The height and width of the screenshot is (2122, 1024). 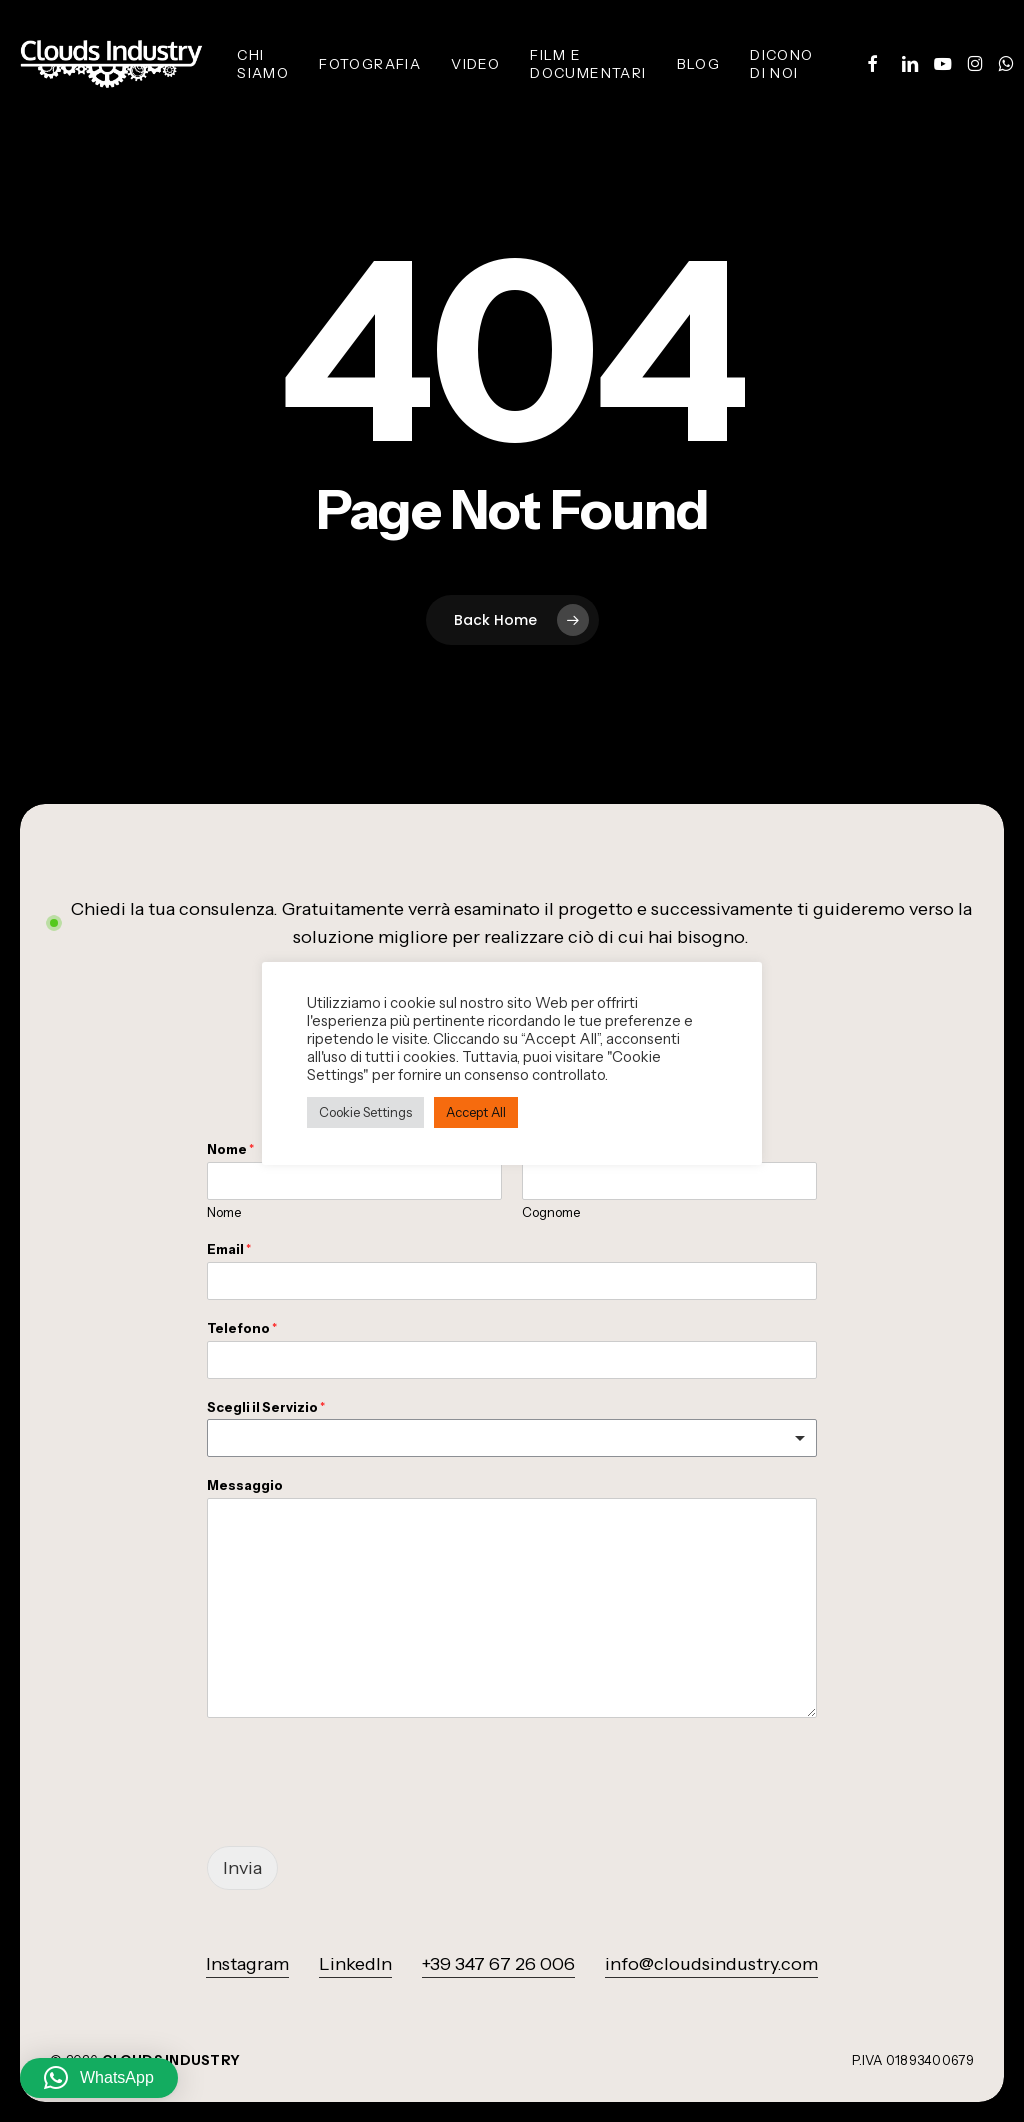 I want to click on [button], so click(x=99, y=2078).